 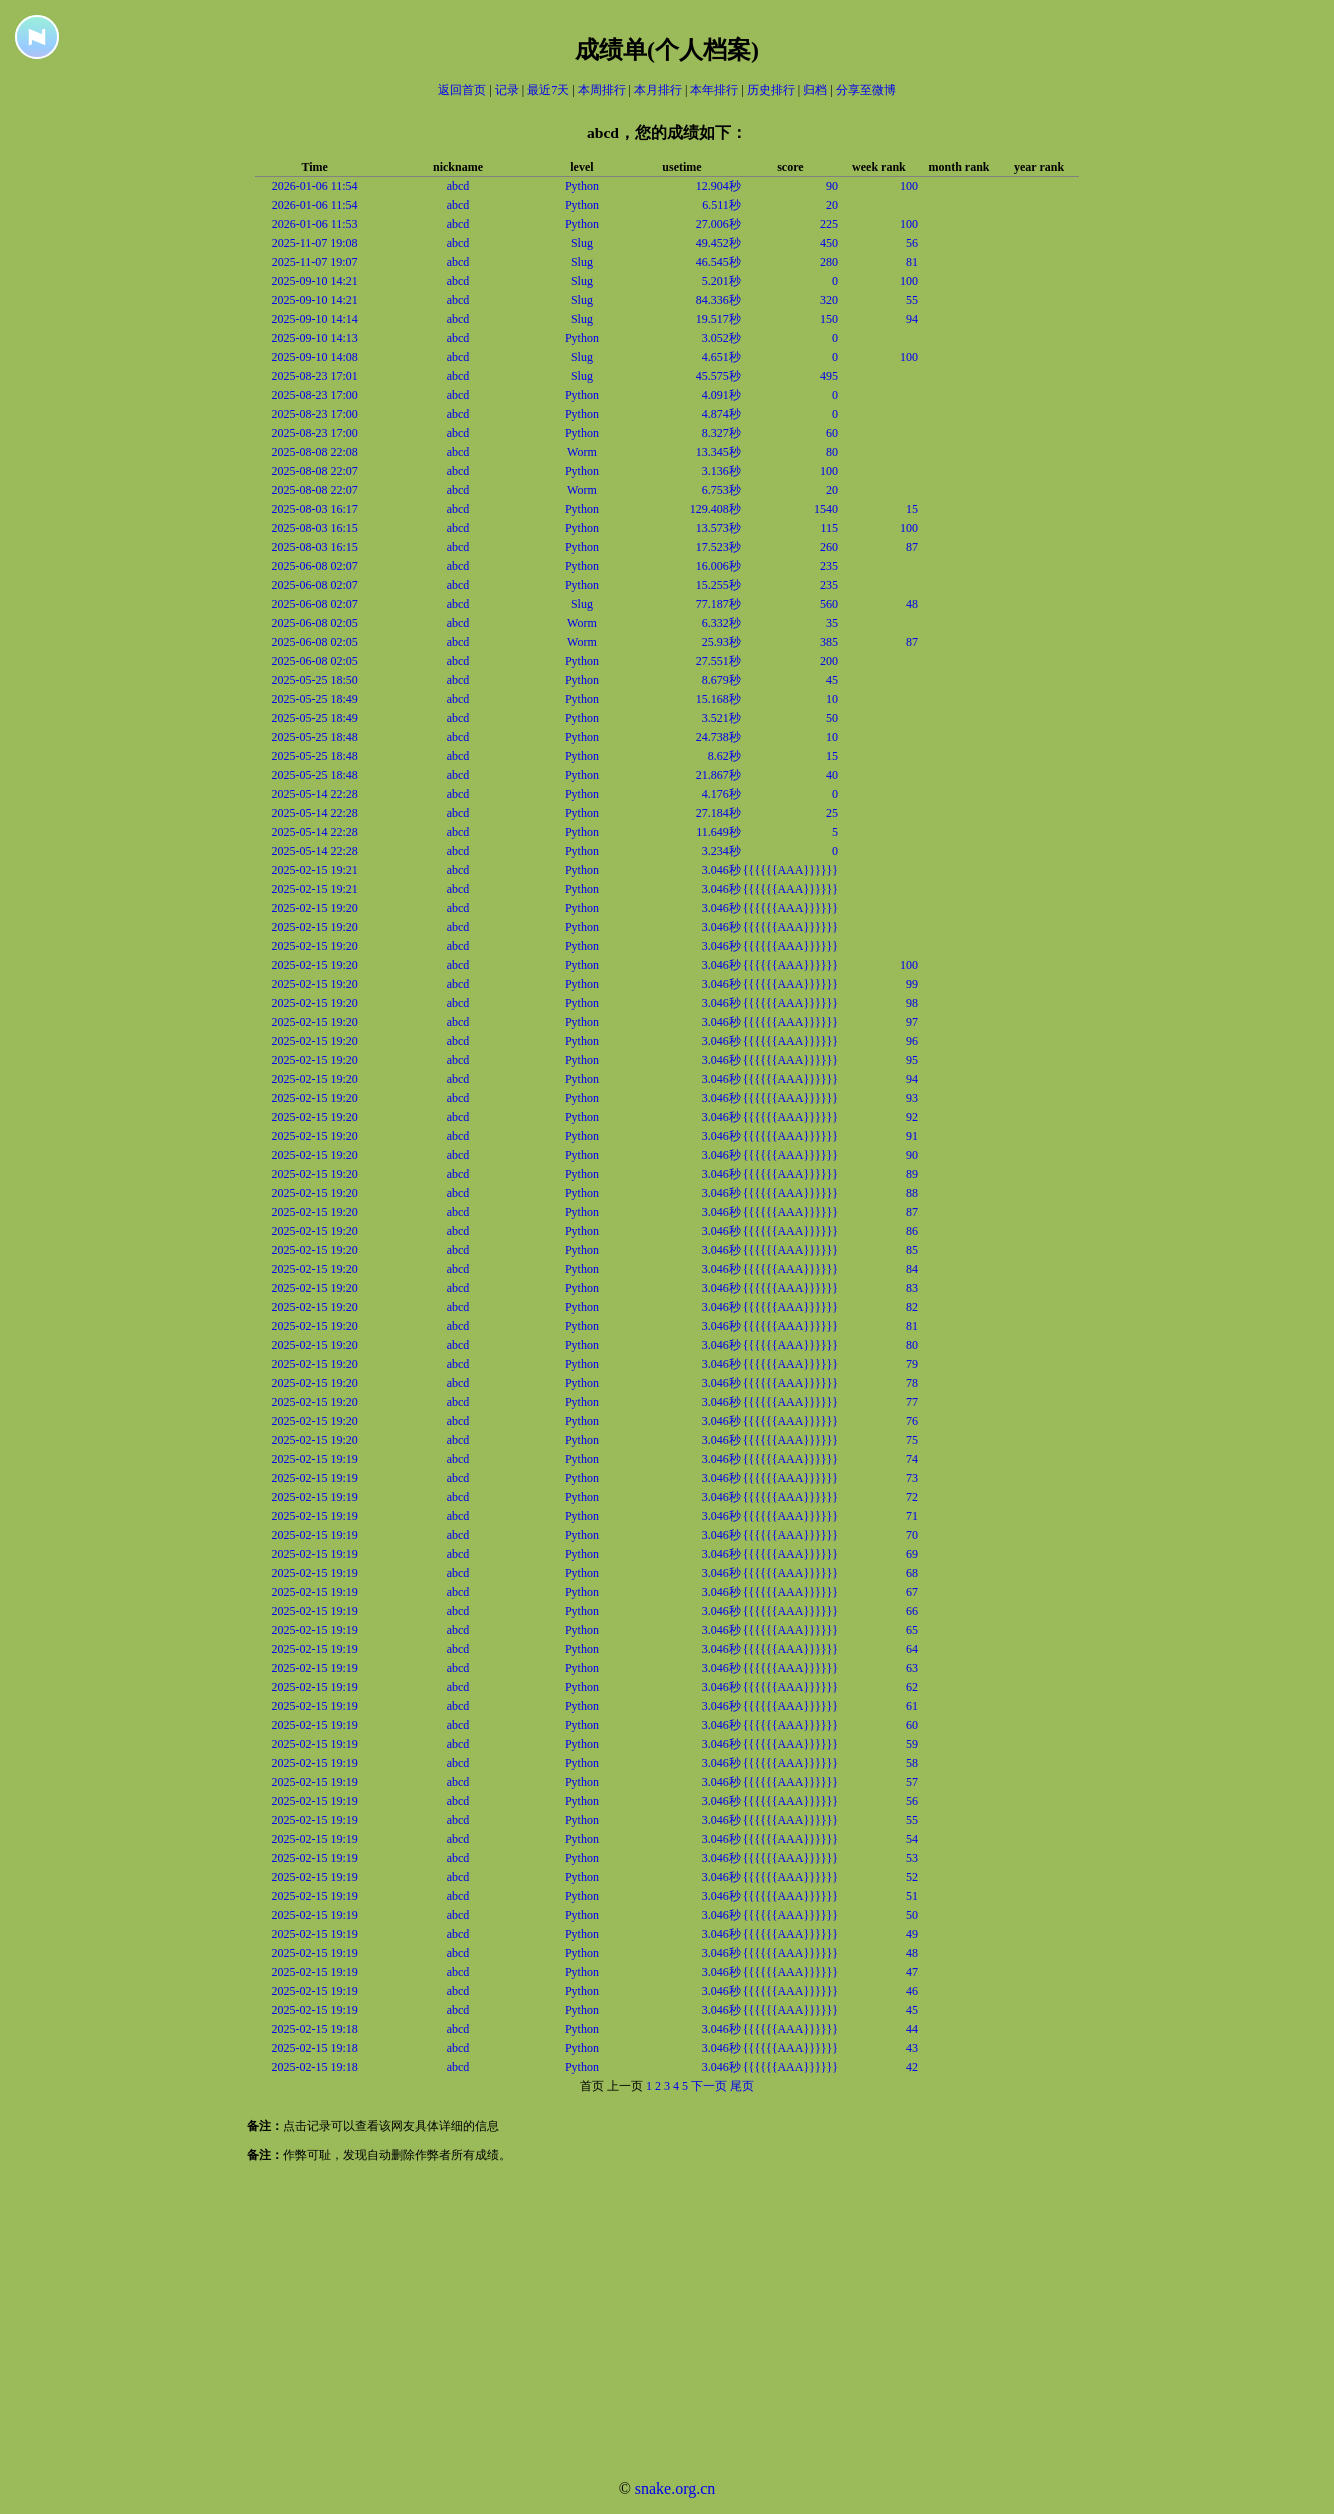 What do you see at coordinates (912, 1041) in the screenshot?
I see `96` at bounding box center [912, 1041].